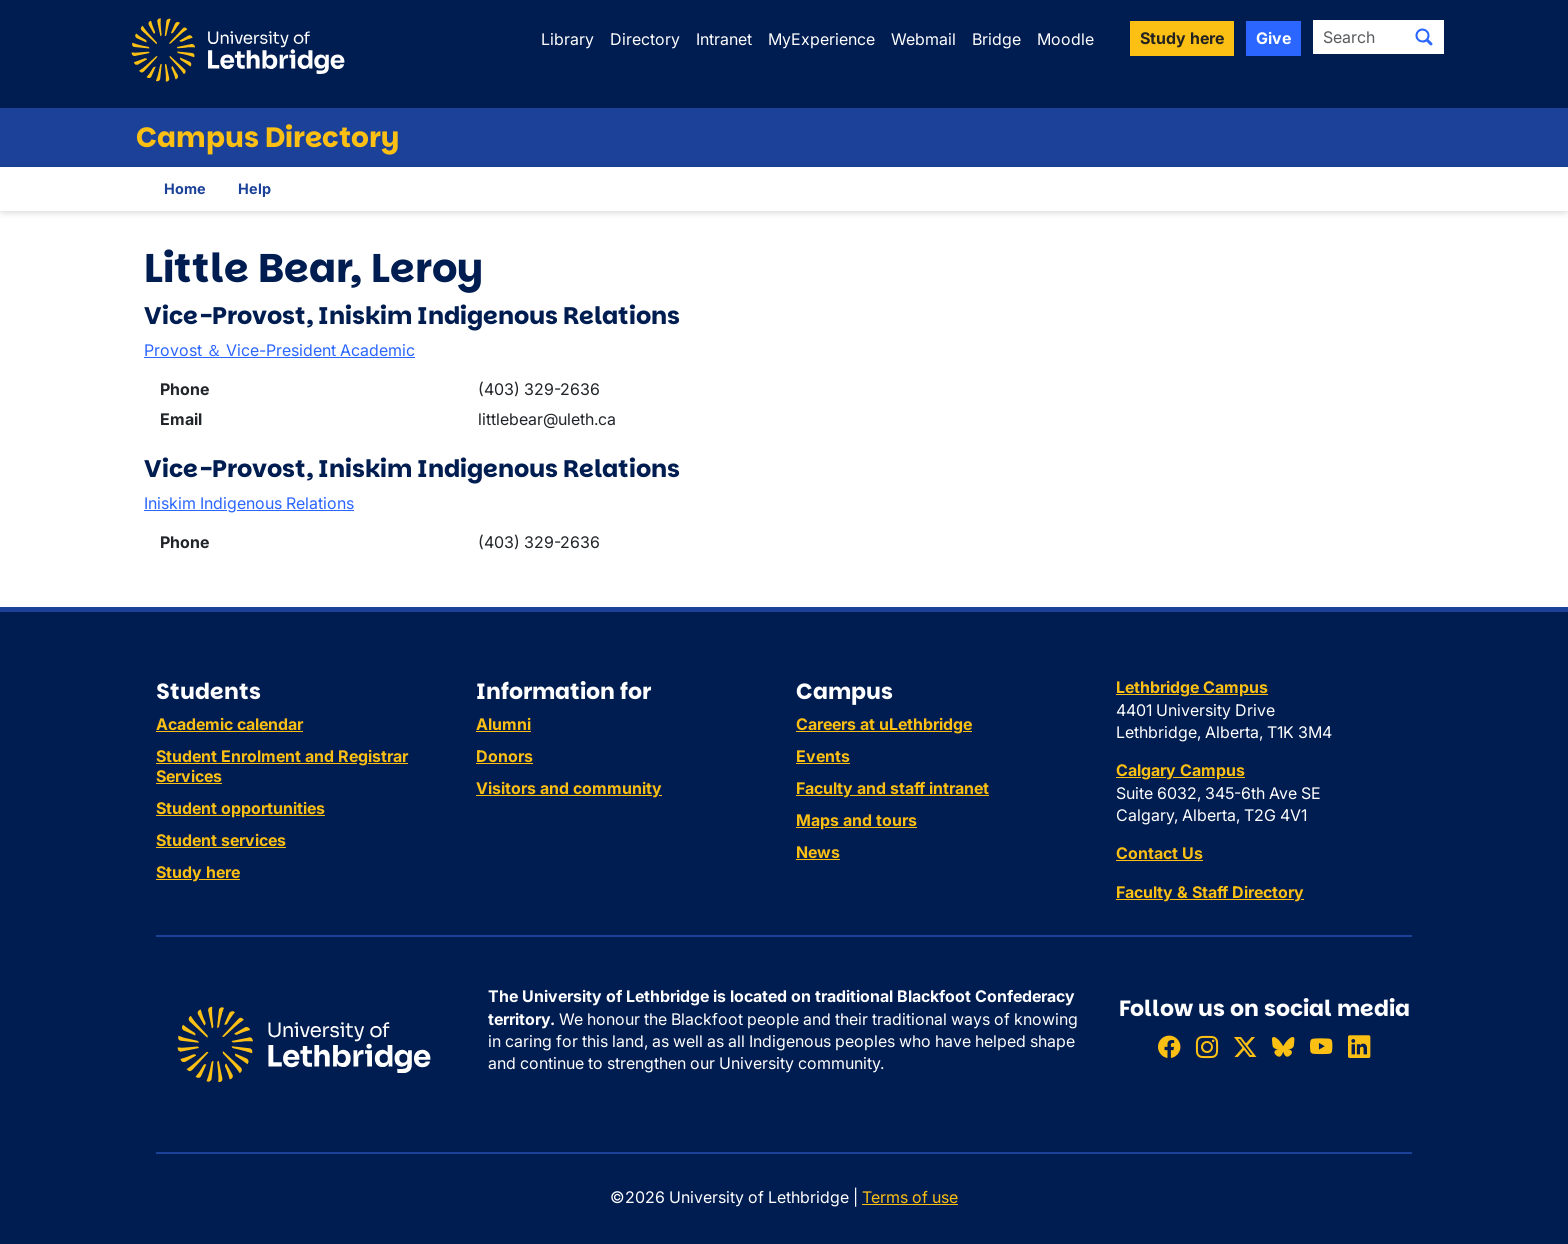  I want to click on [Submit search], so click(1424, 37).